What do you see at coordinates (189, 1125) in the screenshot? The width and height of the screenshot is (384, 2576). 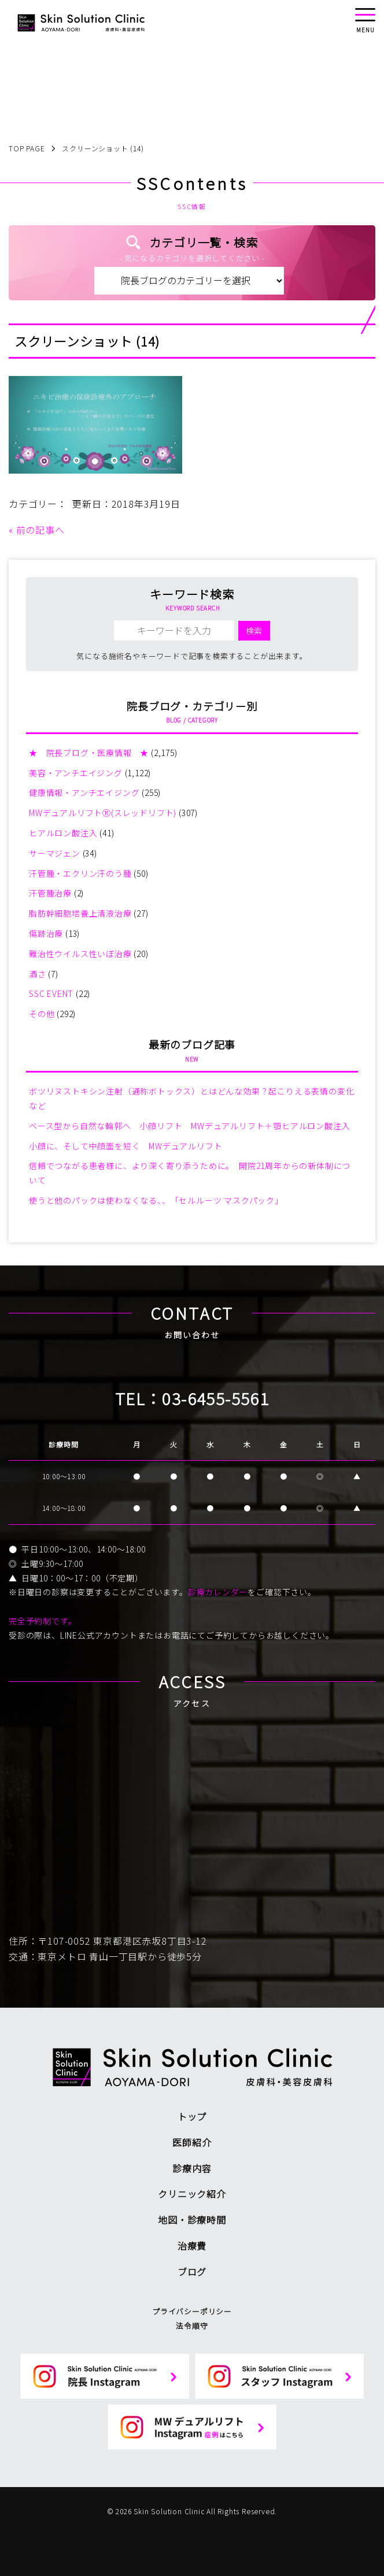 I see `ベース型から自然な輪郭へ 小顔リフト MWデュアルリフト＋顎ヒアルロン酸注入` at bounding box center [189, 1125].